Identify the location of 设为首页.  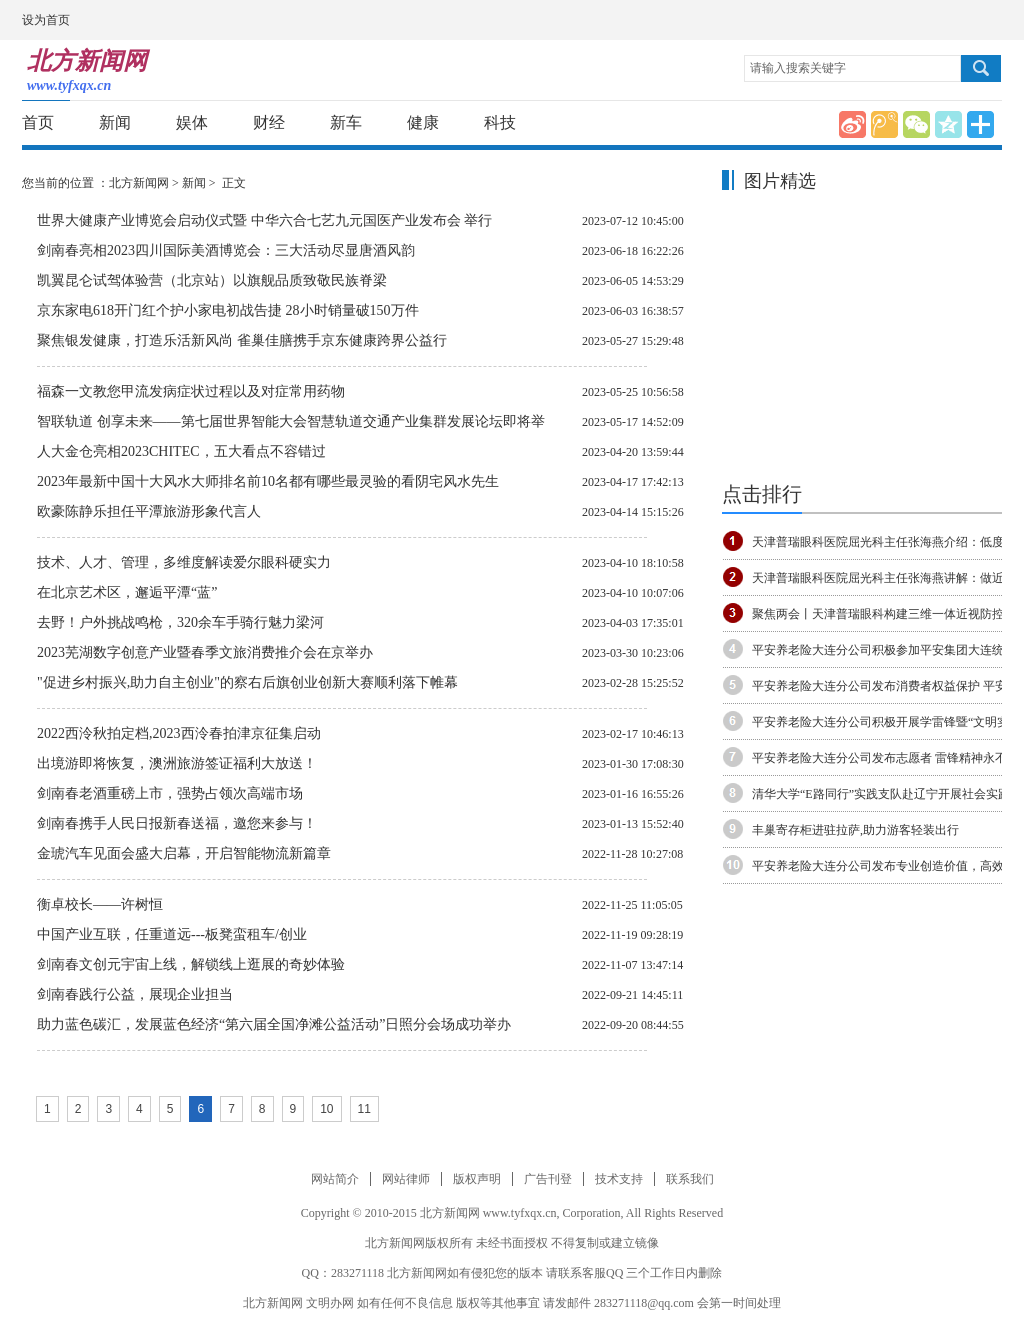
(46, 20).